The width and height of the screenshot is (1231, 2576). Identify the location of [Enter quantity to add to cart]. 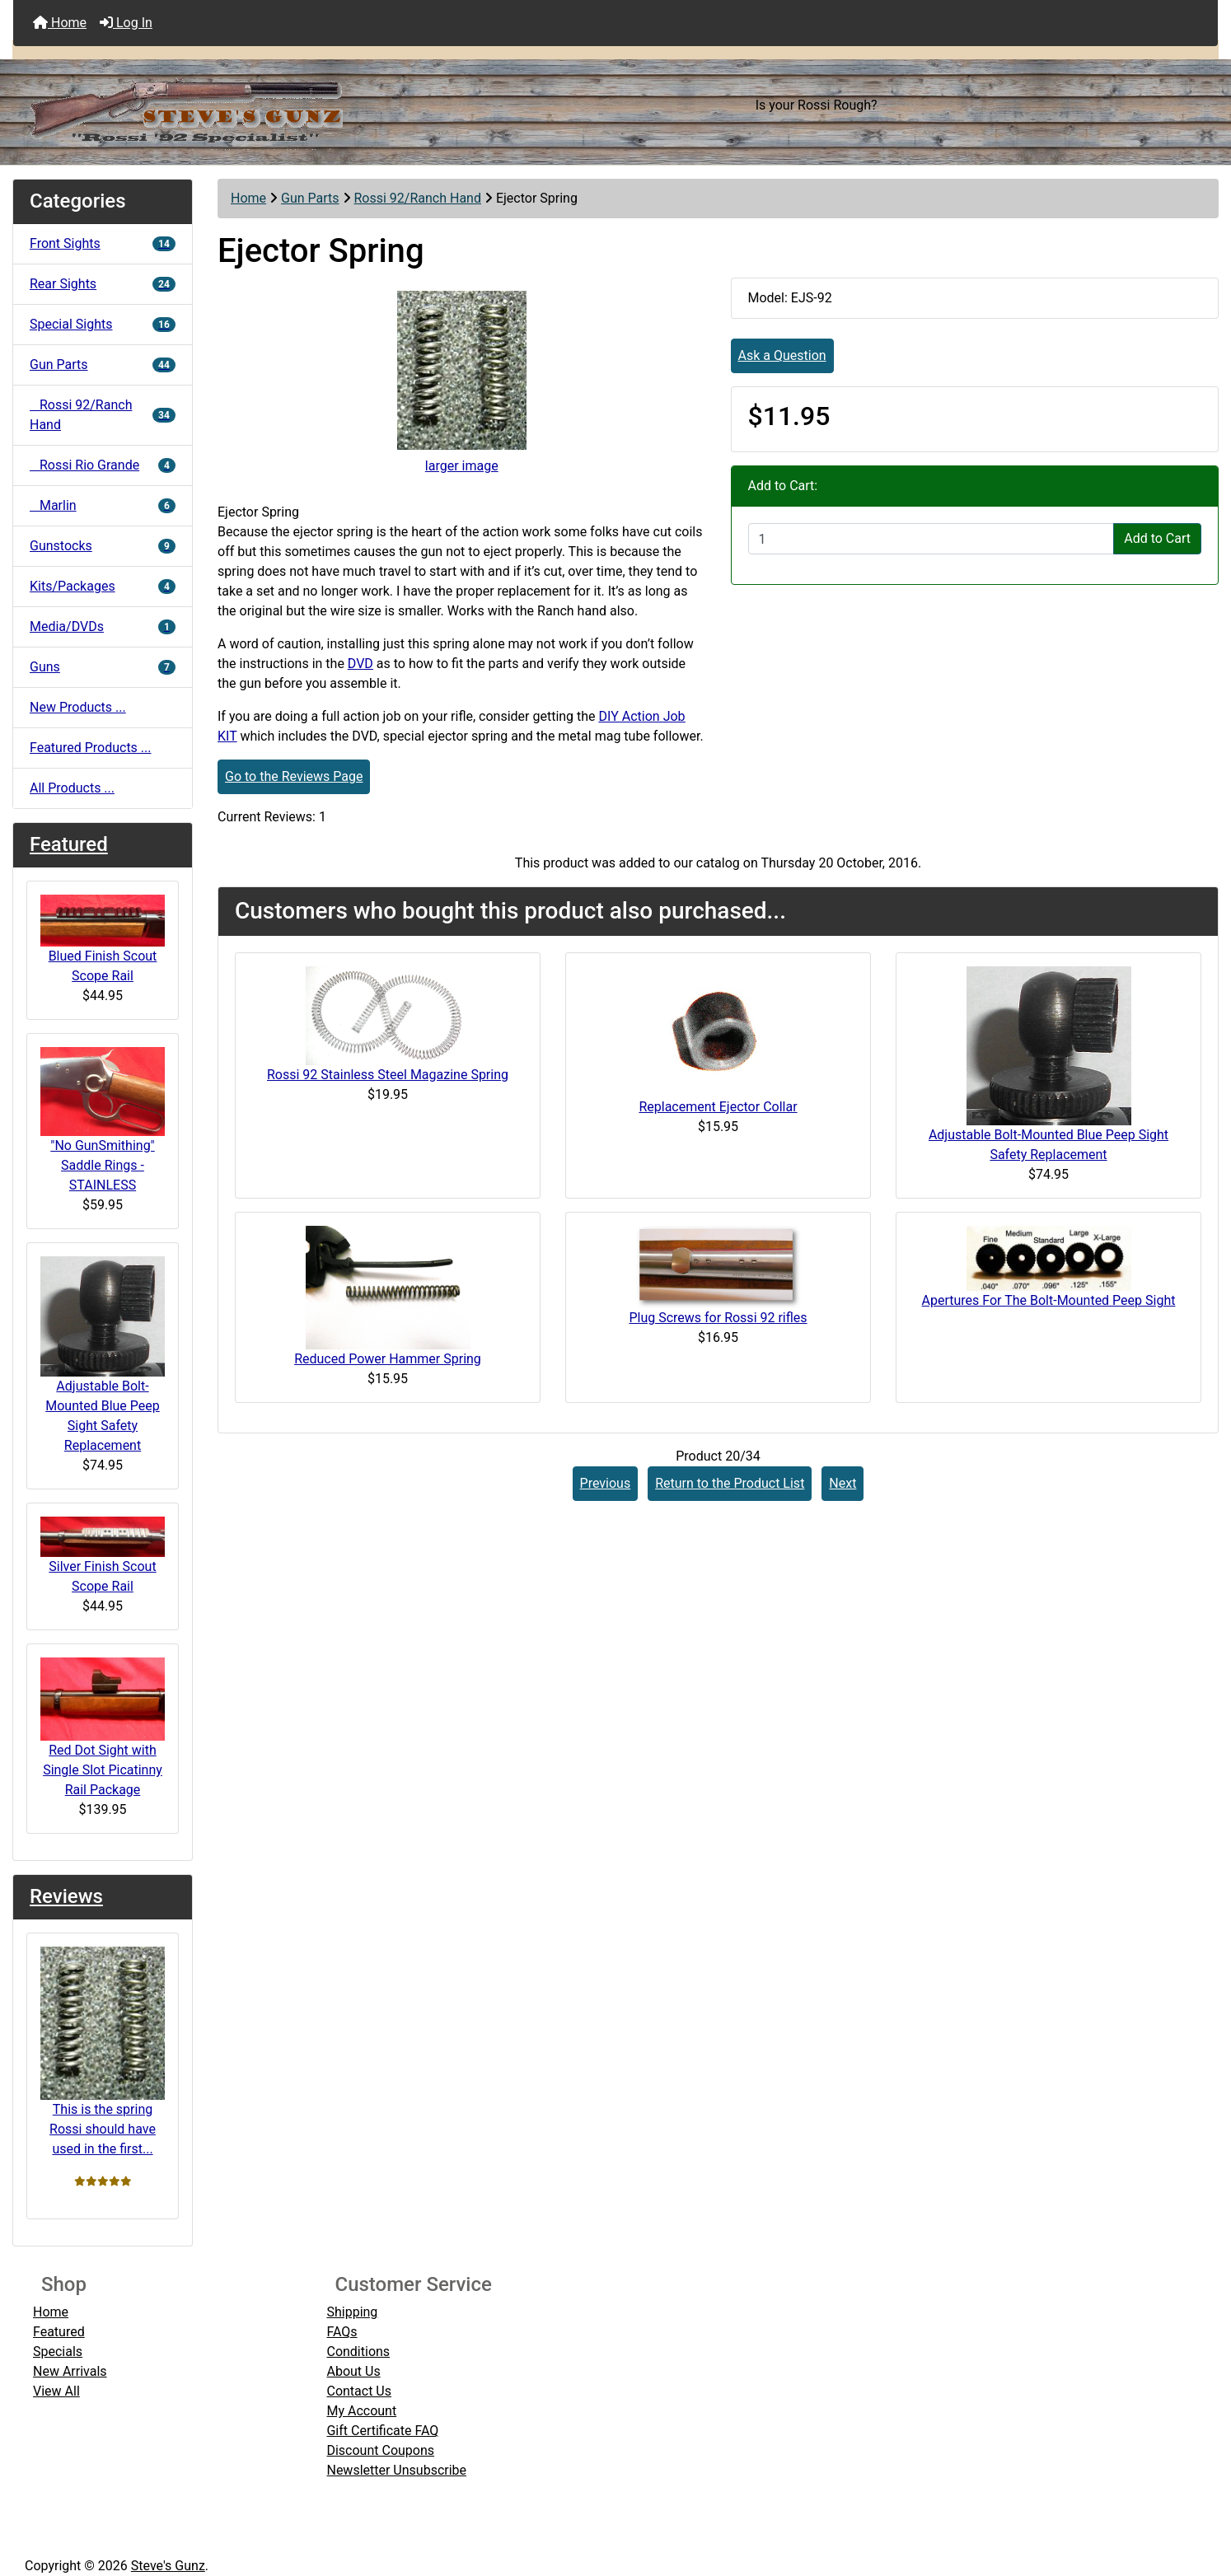
(931, 538).